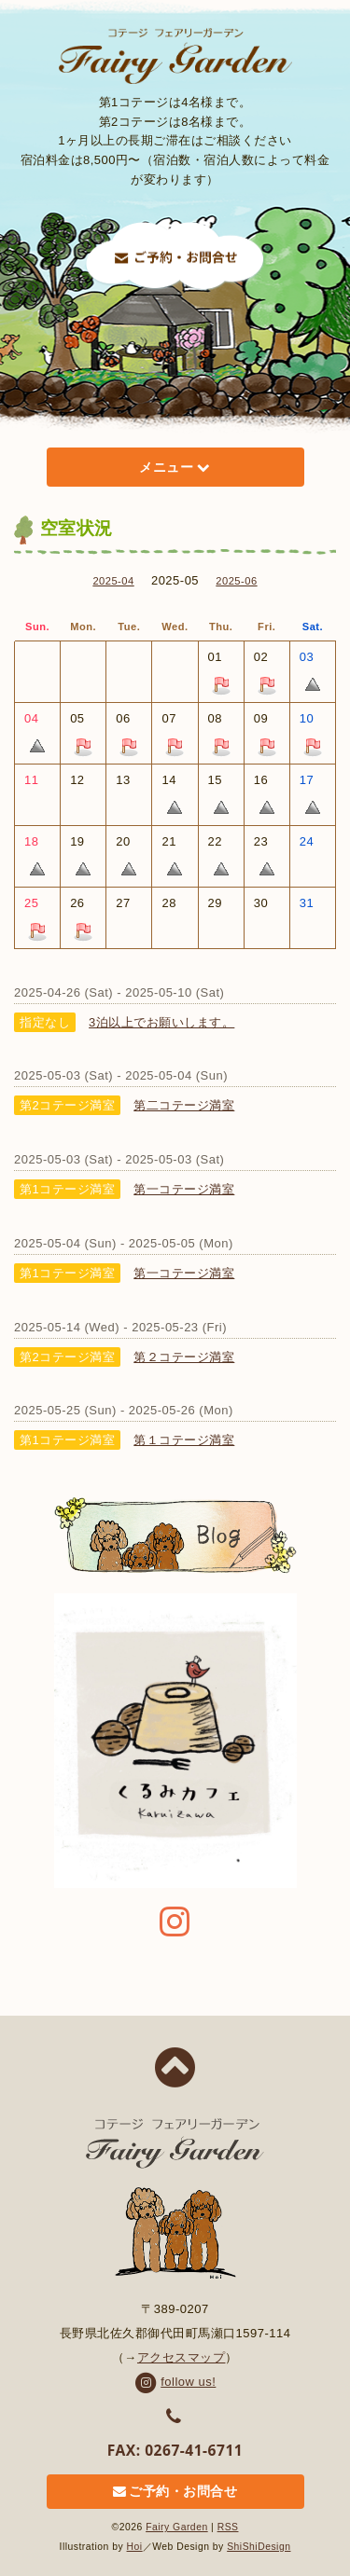 The height and width of the screenshot is (2576, 350). What do you see at coordinates (228, 2527) in the screenshot?
I see `RSS` at bounding box center [228, 2527].